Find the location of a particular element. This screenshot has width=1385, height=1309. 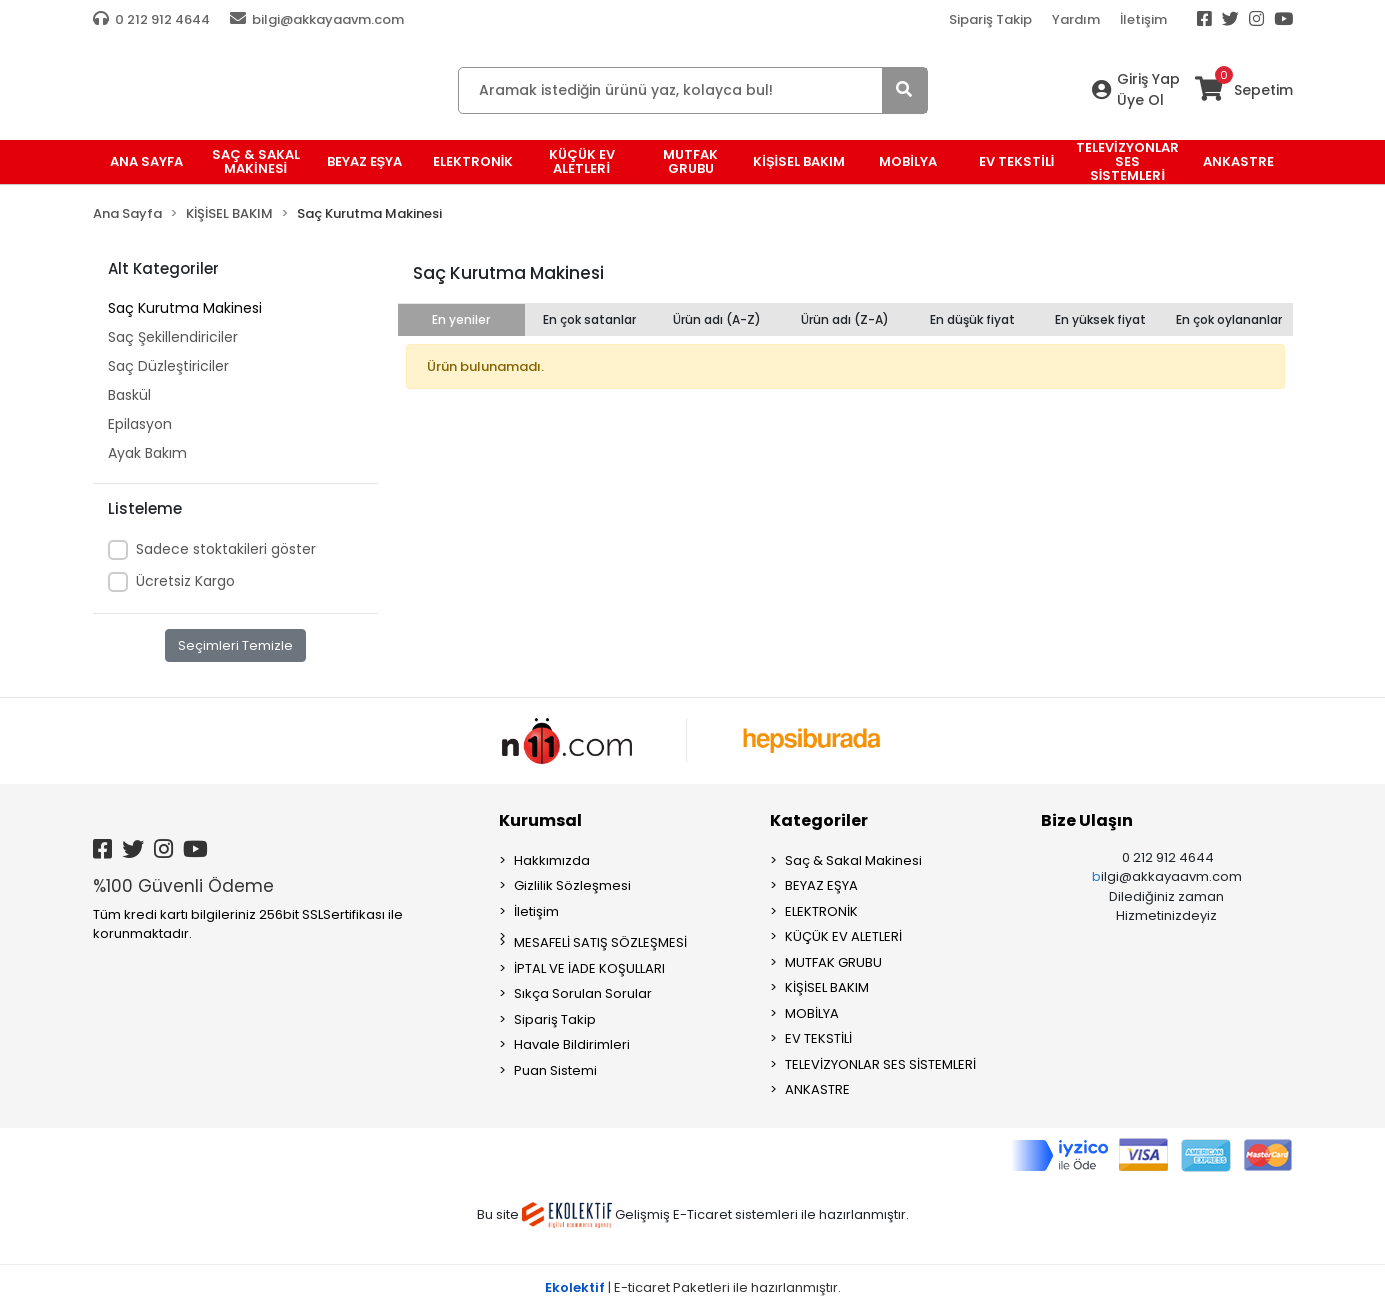

Saç Şekillendiriciler is located at coordinates (173, 337).